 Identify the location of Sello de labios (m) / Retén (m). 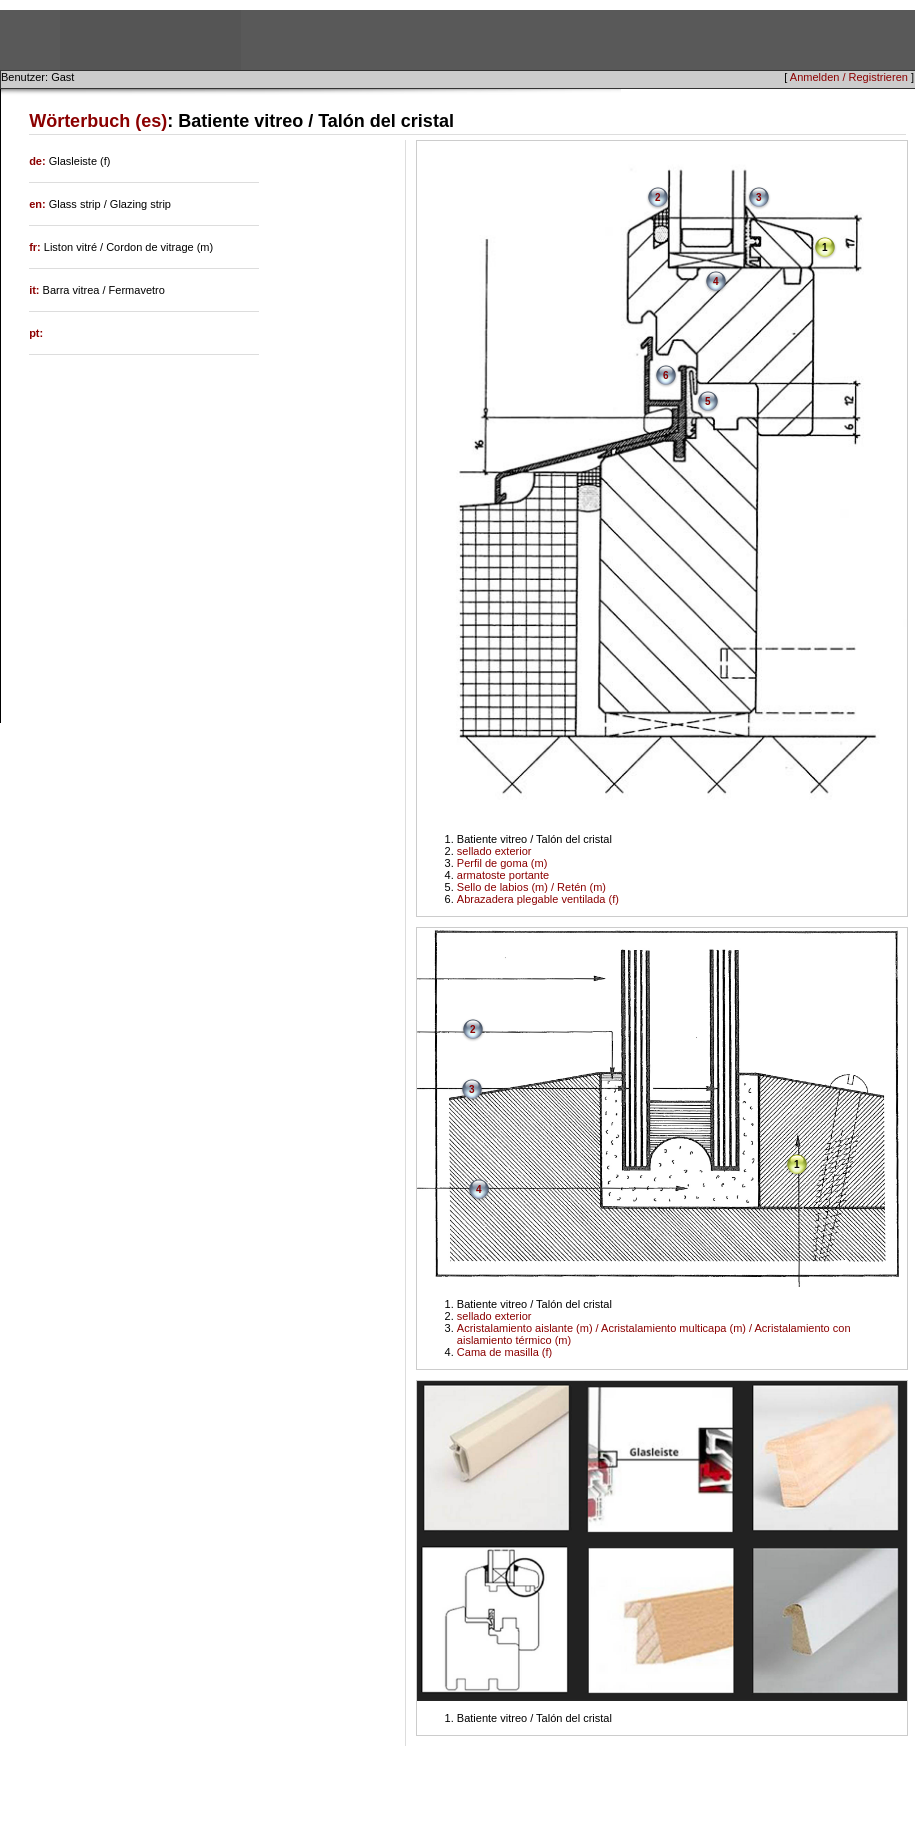
(531, 887).